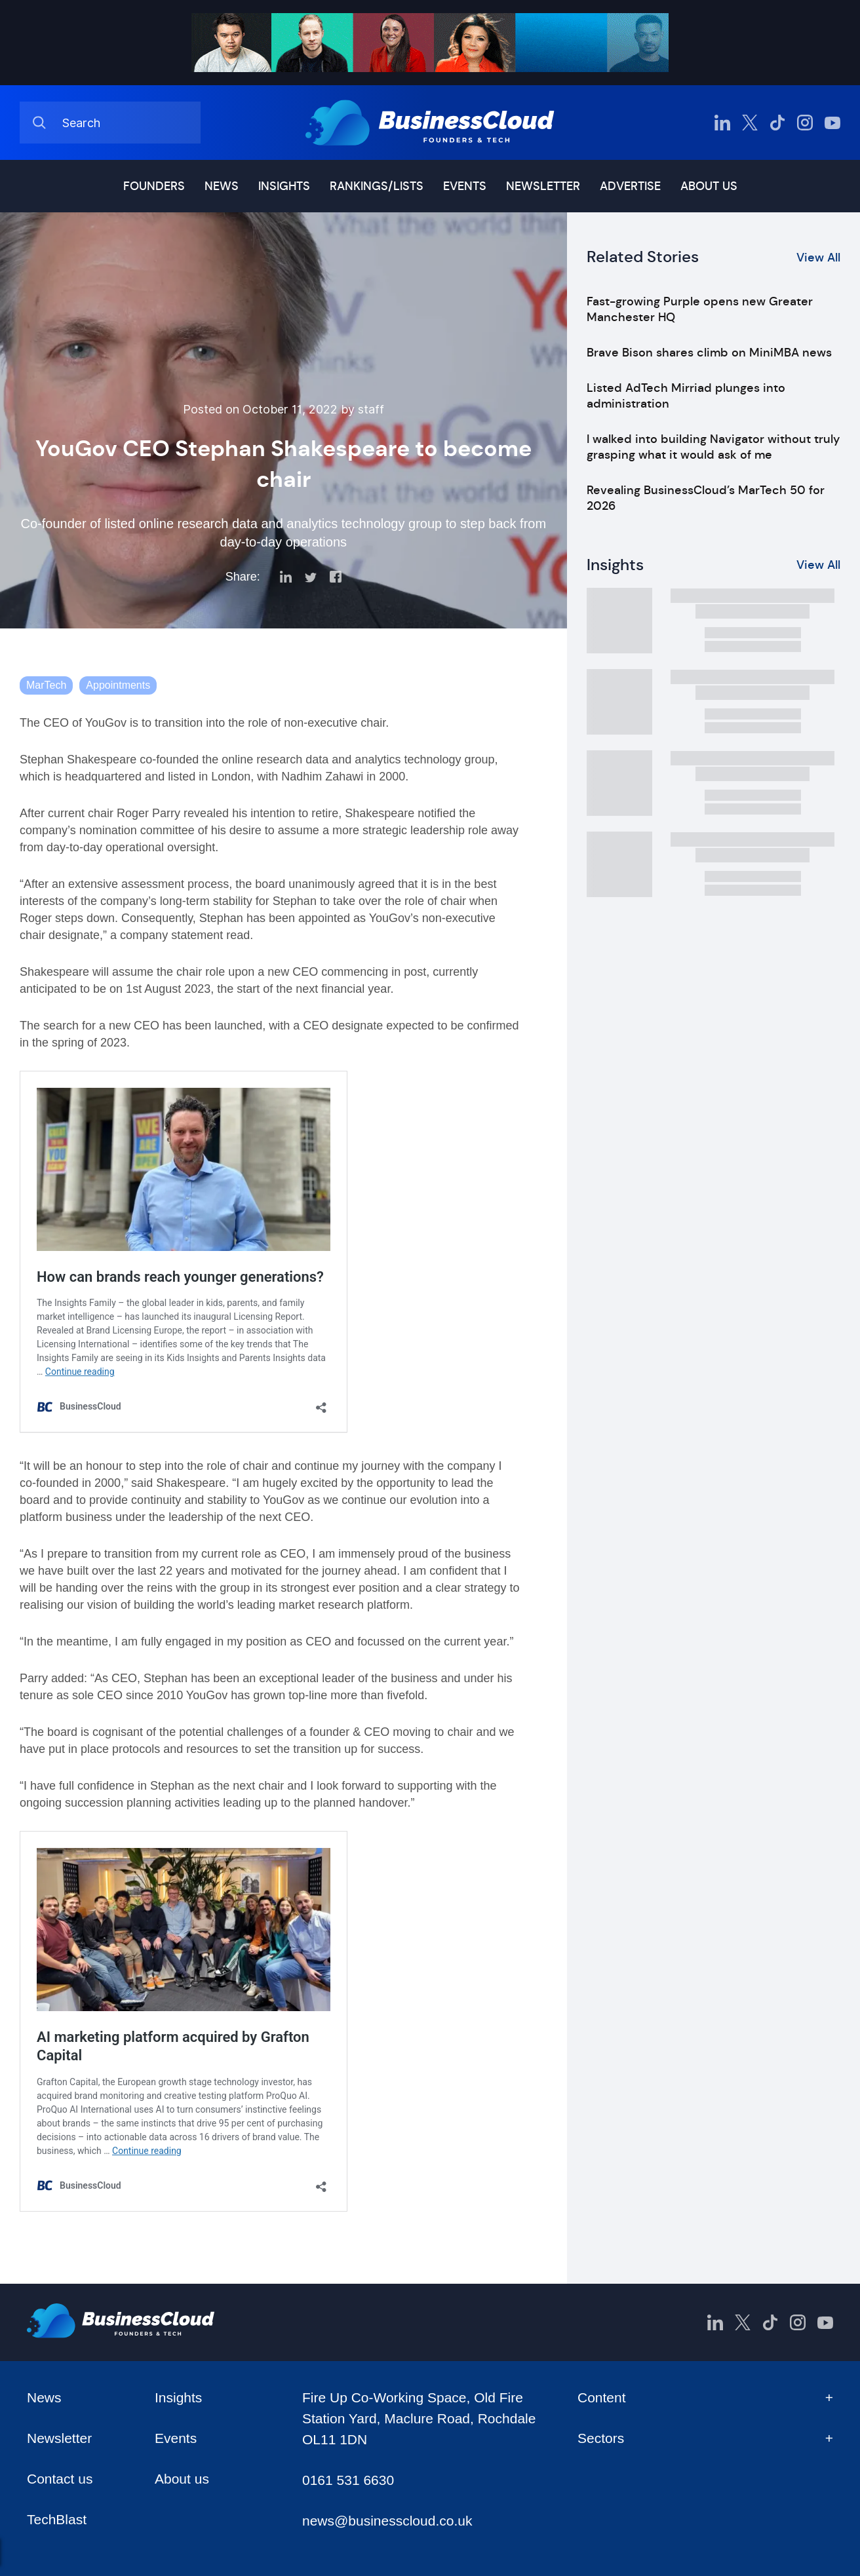  What do you see at coordinates (722, 122) in the screenshot?
I see `[BusinessCloud LinkedIn]` at bounding box center [722, 122].